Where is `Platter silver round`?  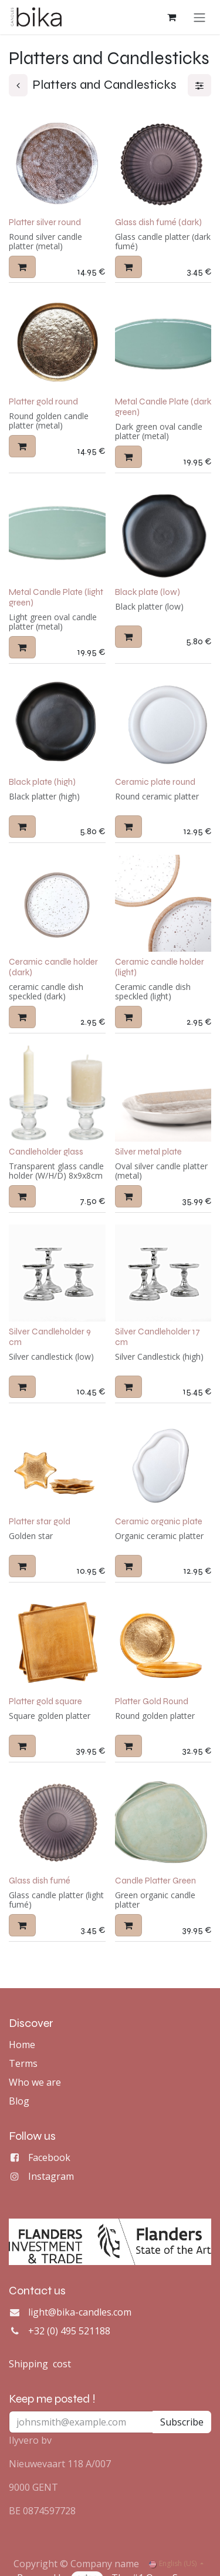 Platter silver round is located at coordinates (45, 221).